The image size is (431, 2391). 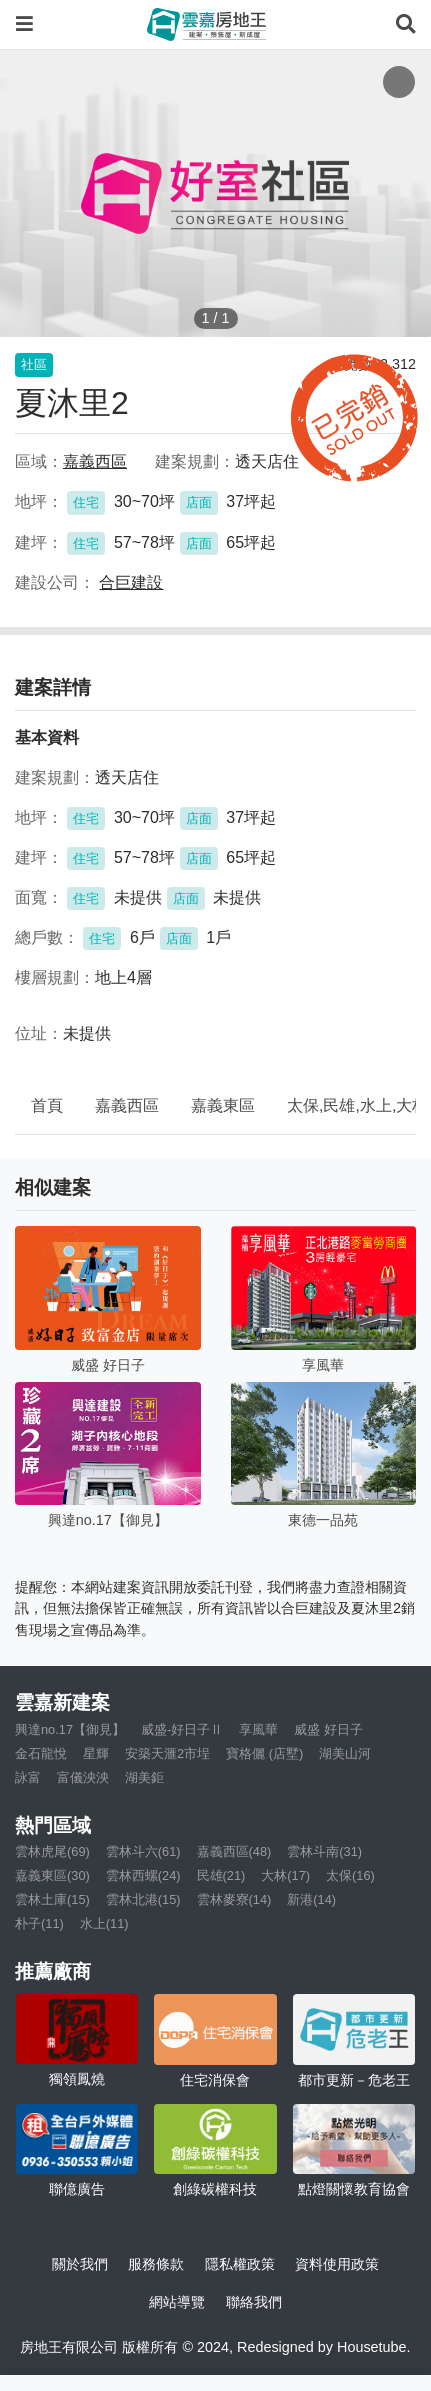 I want to click on 嘉義東區(30), so click(x=52, y=1875).